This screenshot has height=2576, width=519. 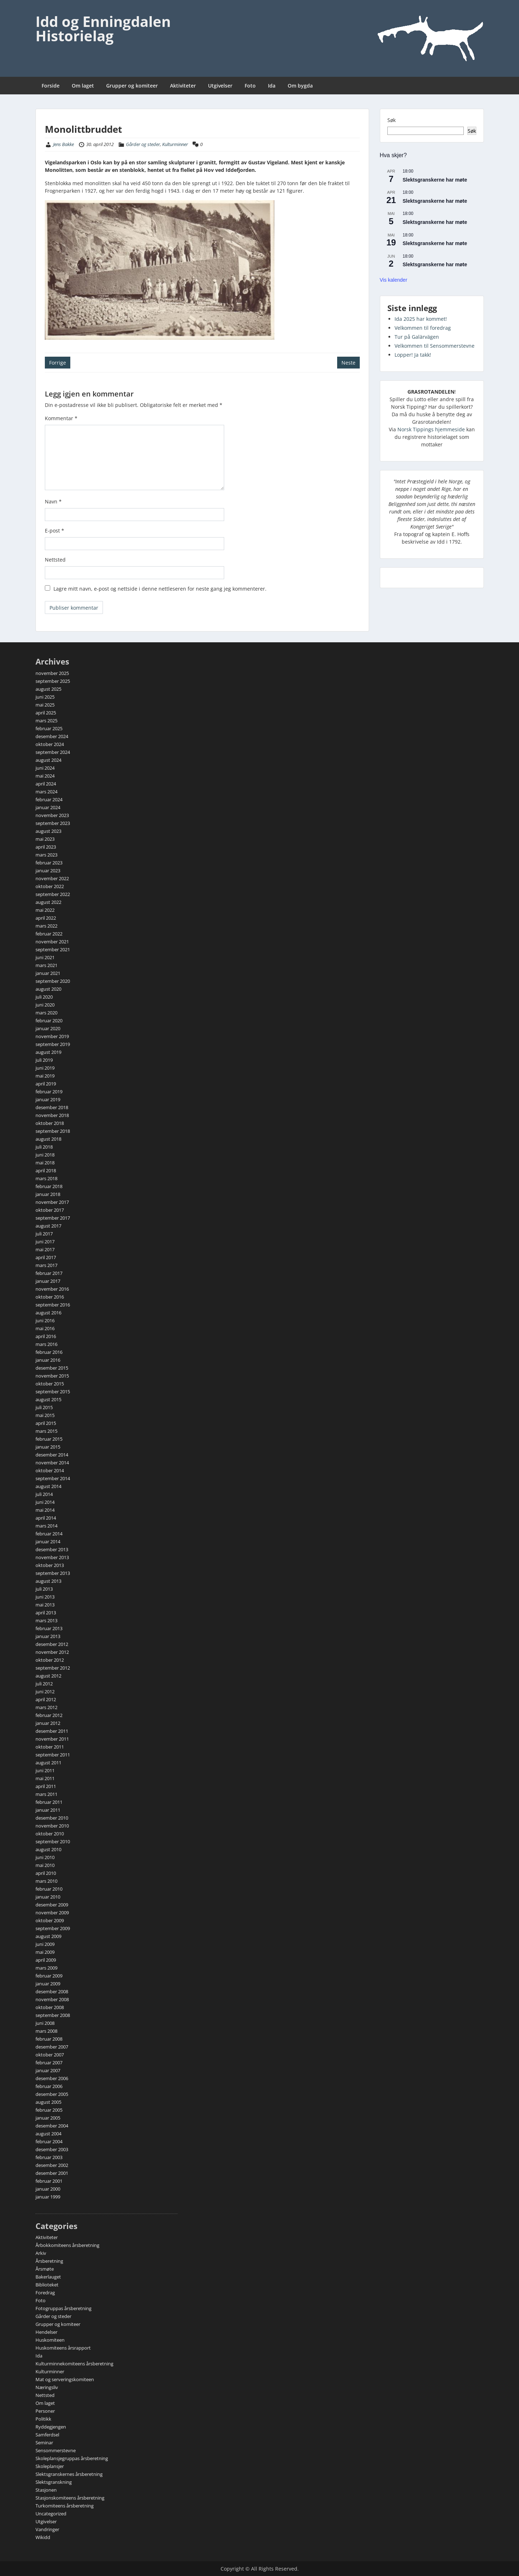 What do you see at coordinates (45, 2269) in the screenshot?
I see `Årsmøte` at bounding box center [45, 2269].